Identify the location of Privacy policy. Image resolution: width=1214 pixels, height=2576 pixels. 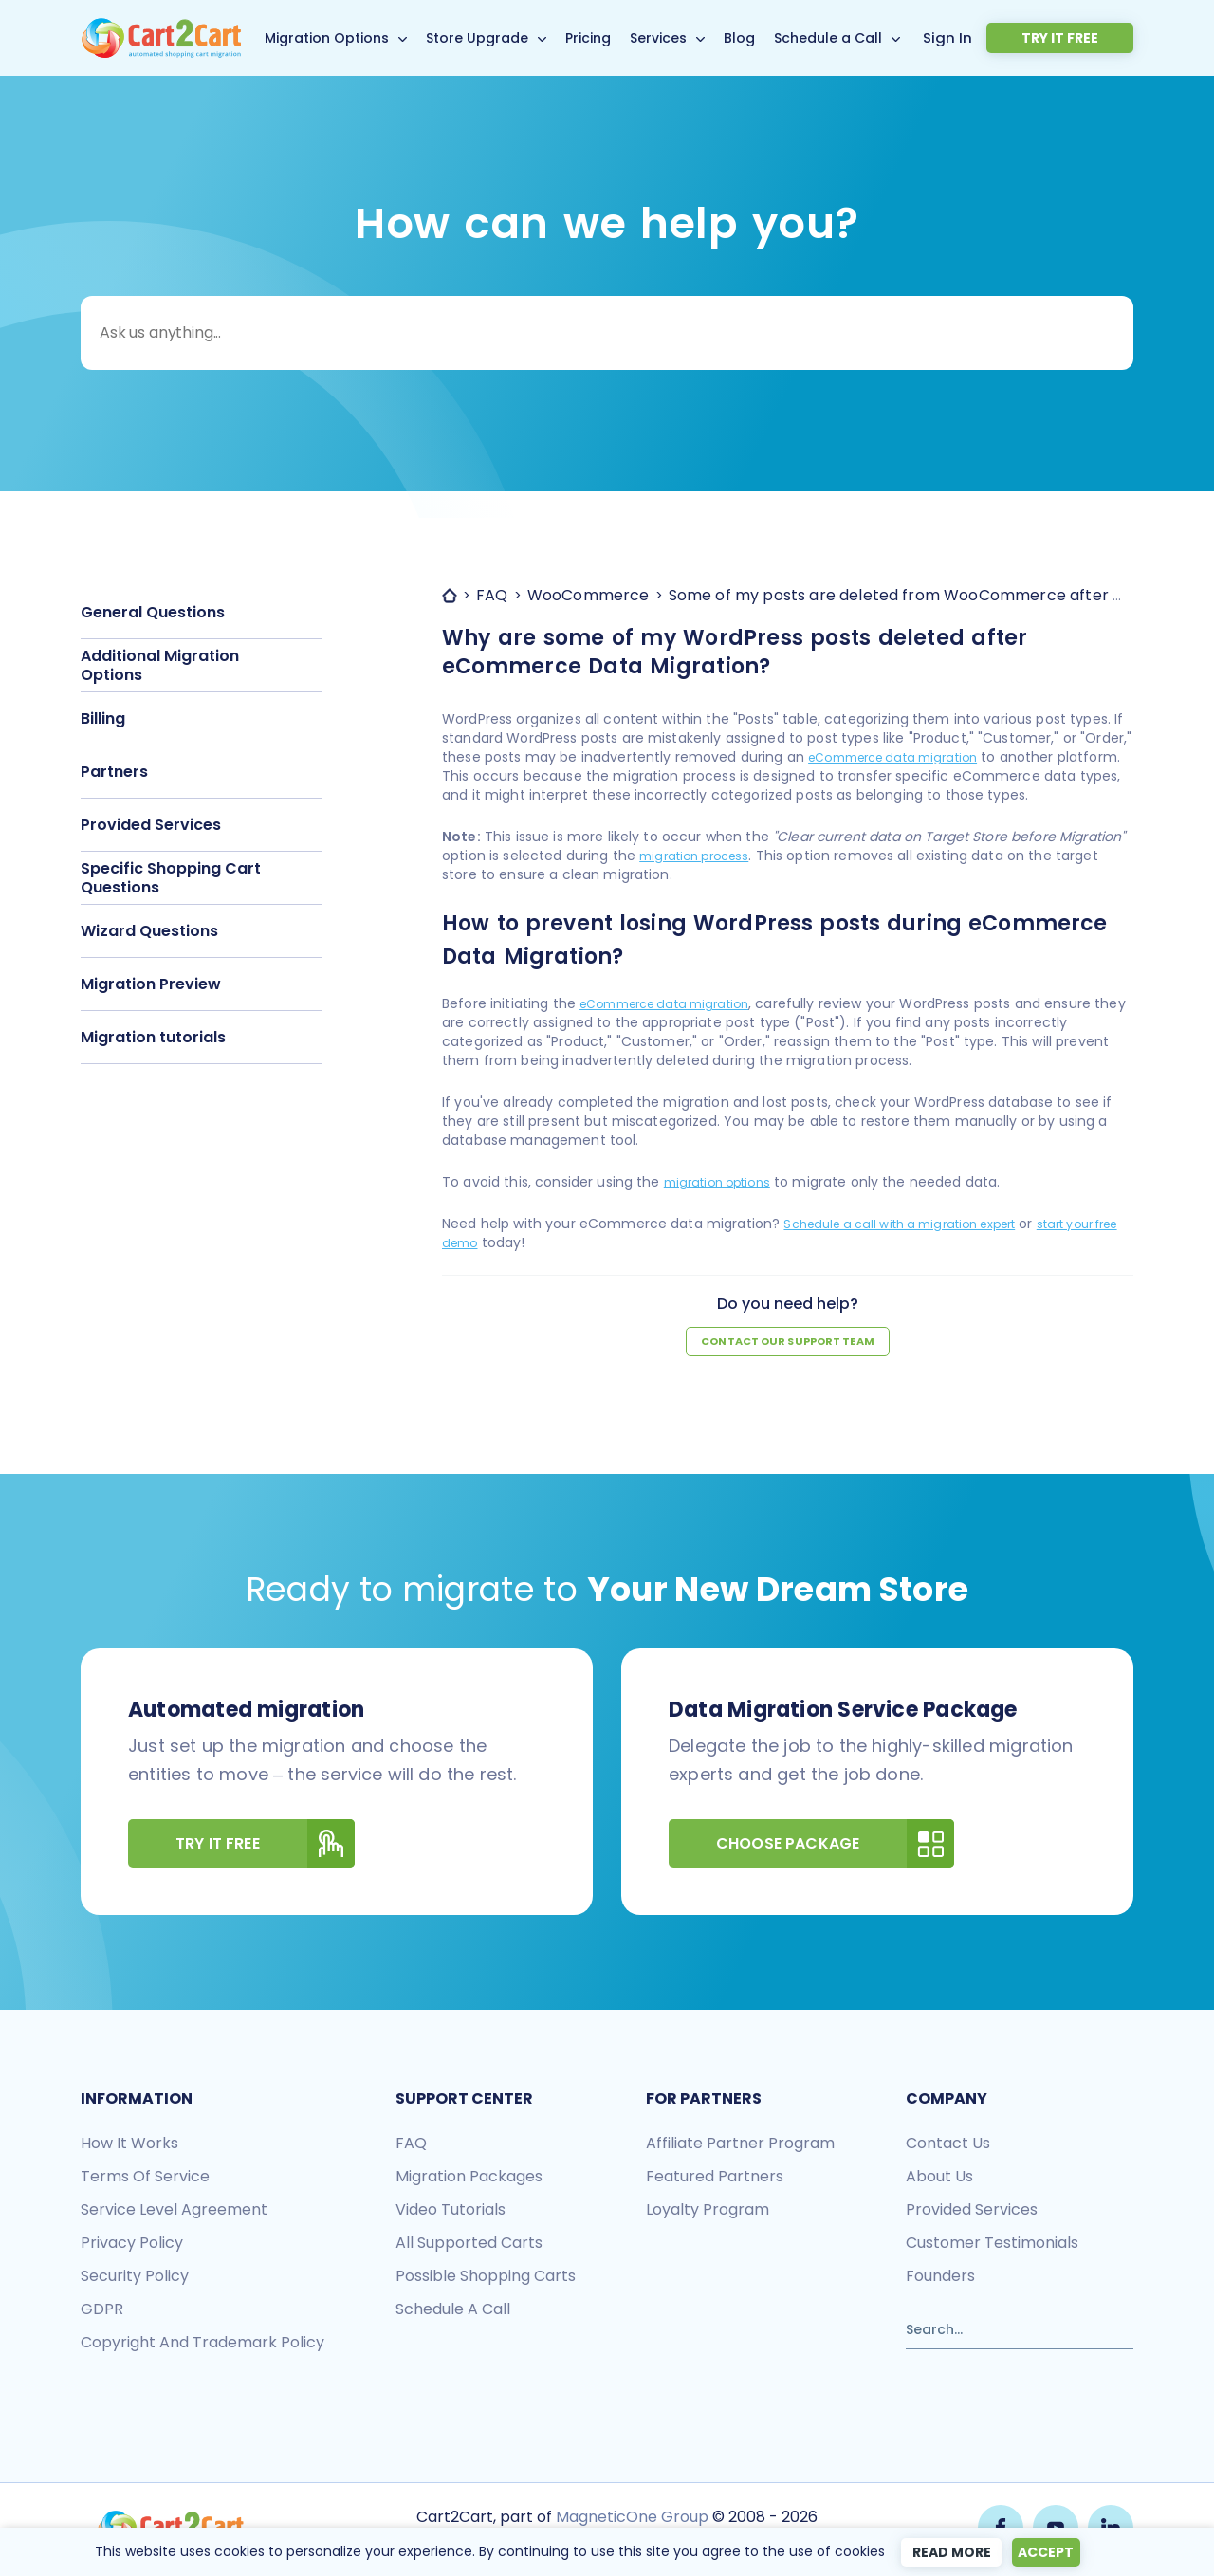
(132, 2244).